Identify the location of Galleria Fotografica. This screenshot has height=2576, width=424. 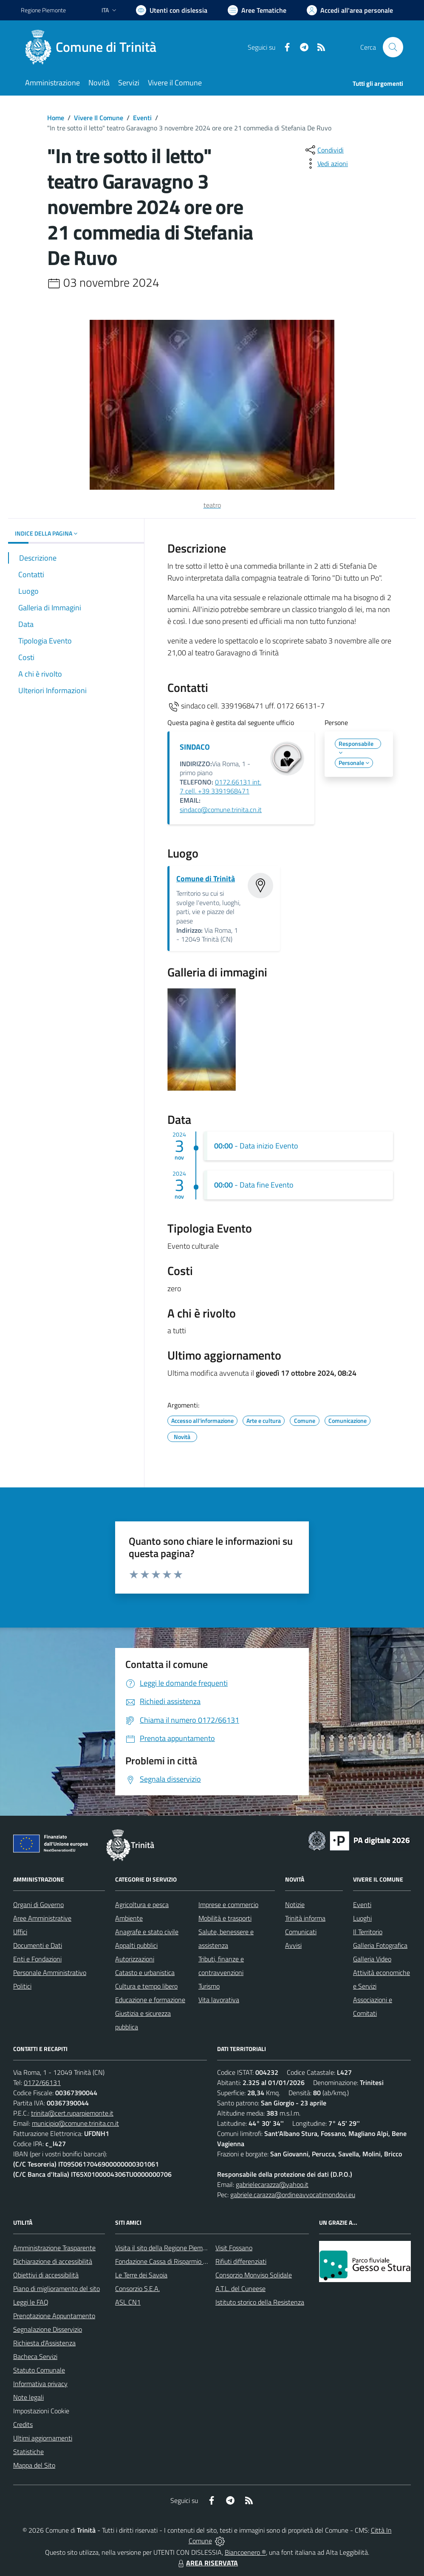
(380, 1945).